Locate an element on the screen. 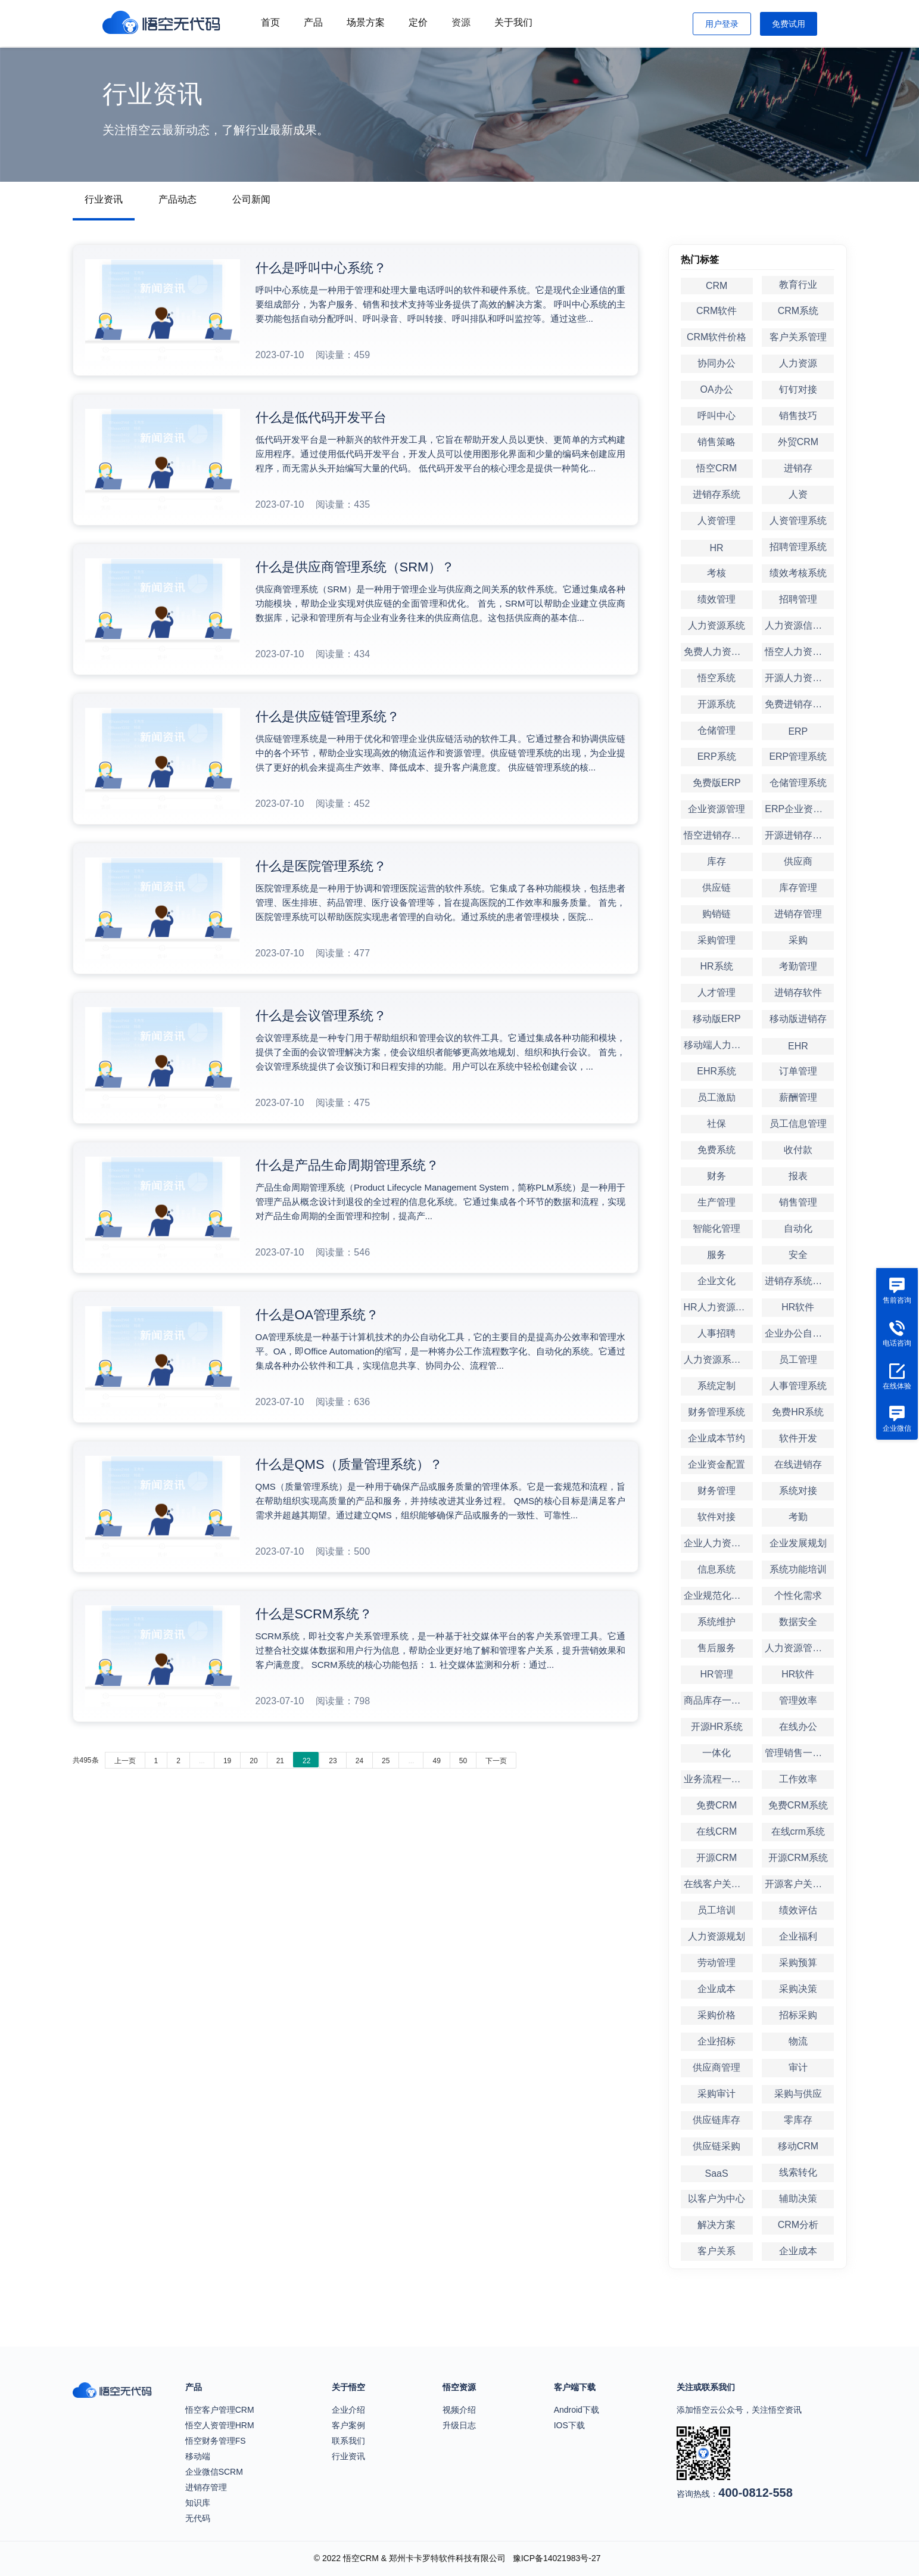 Image resolution: width=919 pixels, height=2576 pixels. 绩效评估 is located at coordinates (798, 1910).